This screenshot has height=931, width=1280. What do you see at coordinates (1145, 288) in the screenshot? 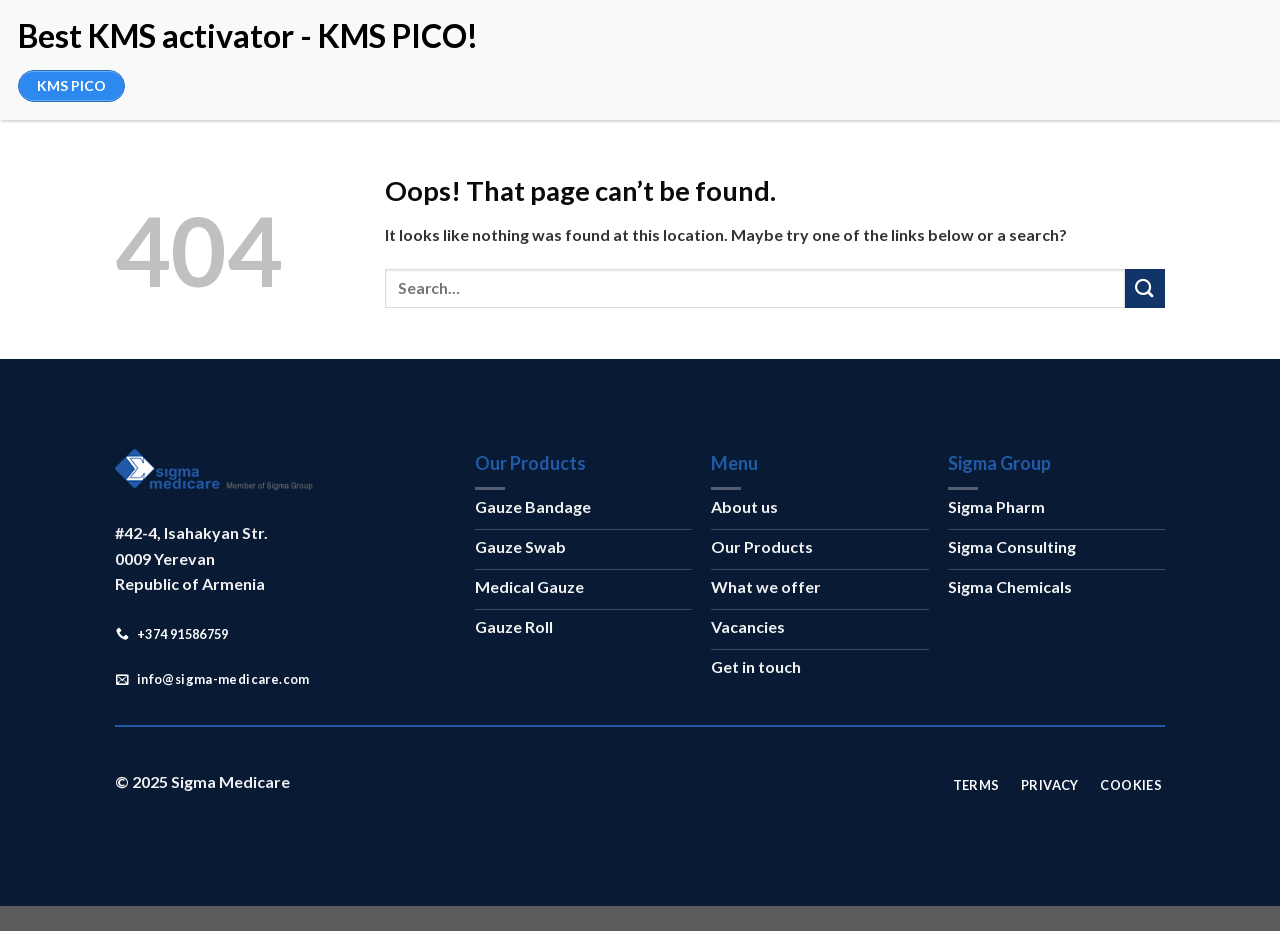
I see `[Submit]` at bounding box center [1145, 288].